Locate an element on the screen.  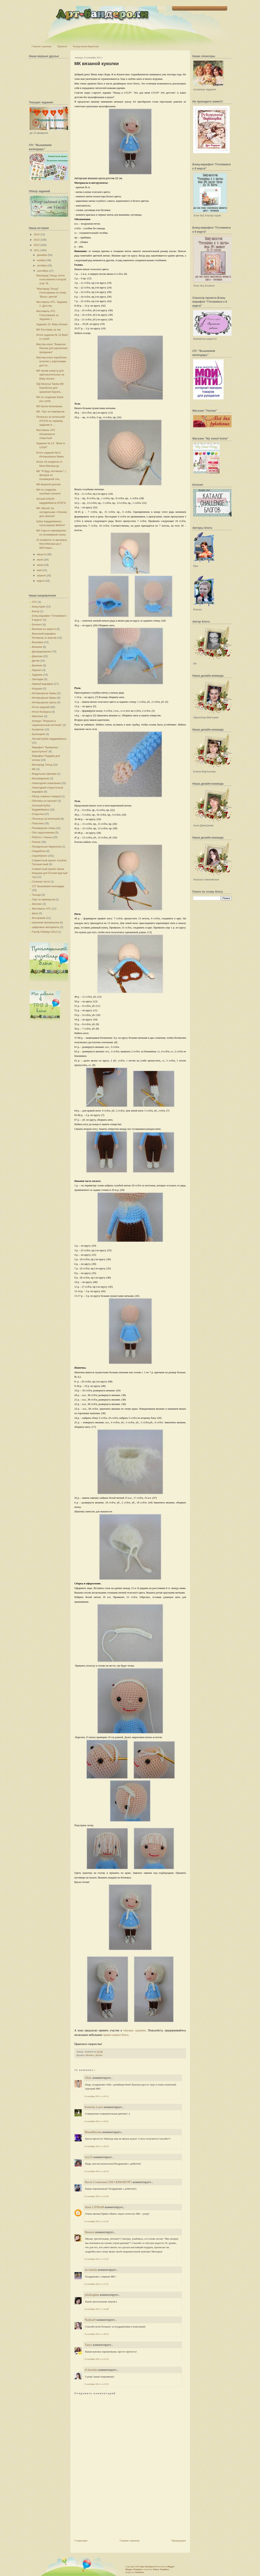
Совместный проект Шьем Игрушки для Елочки круглый год is located at coordinates (49, 872).